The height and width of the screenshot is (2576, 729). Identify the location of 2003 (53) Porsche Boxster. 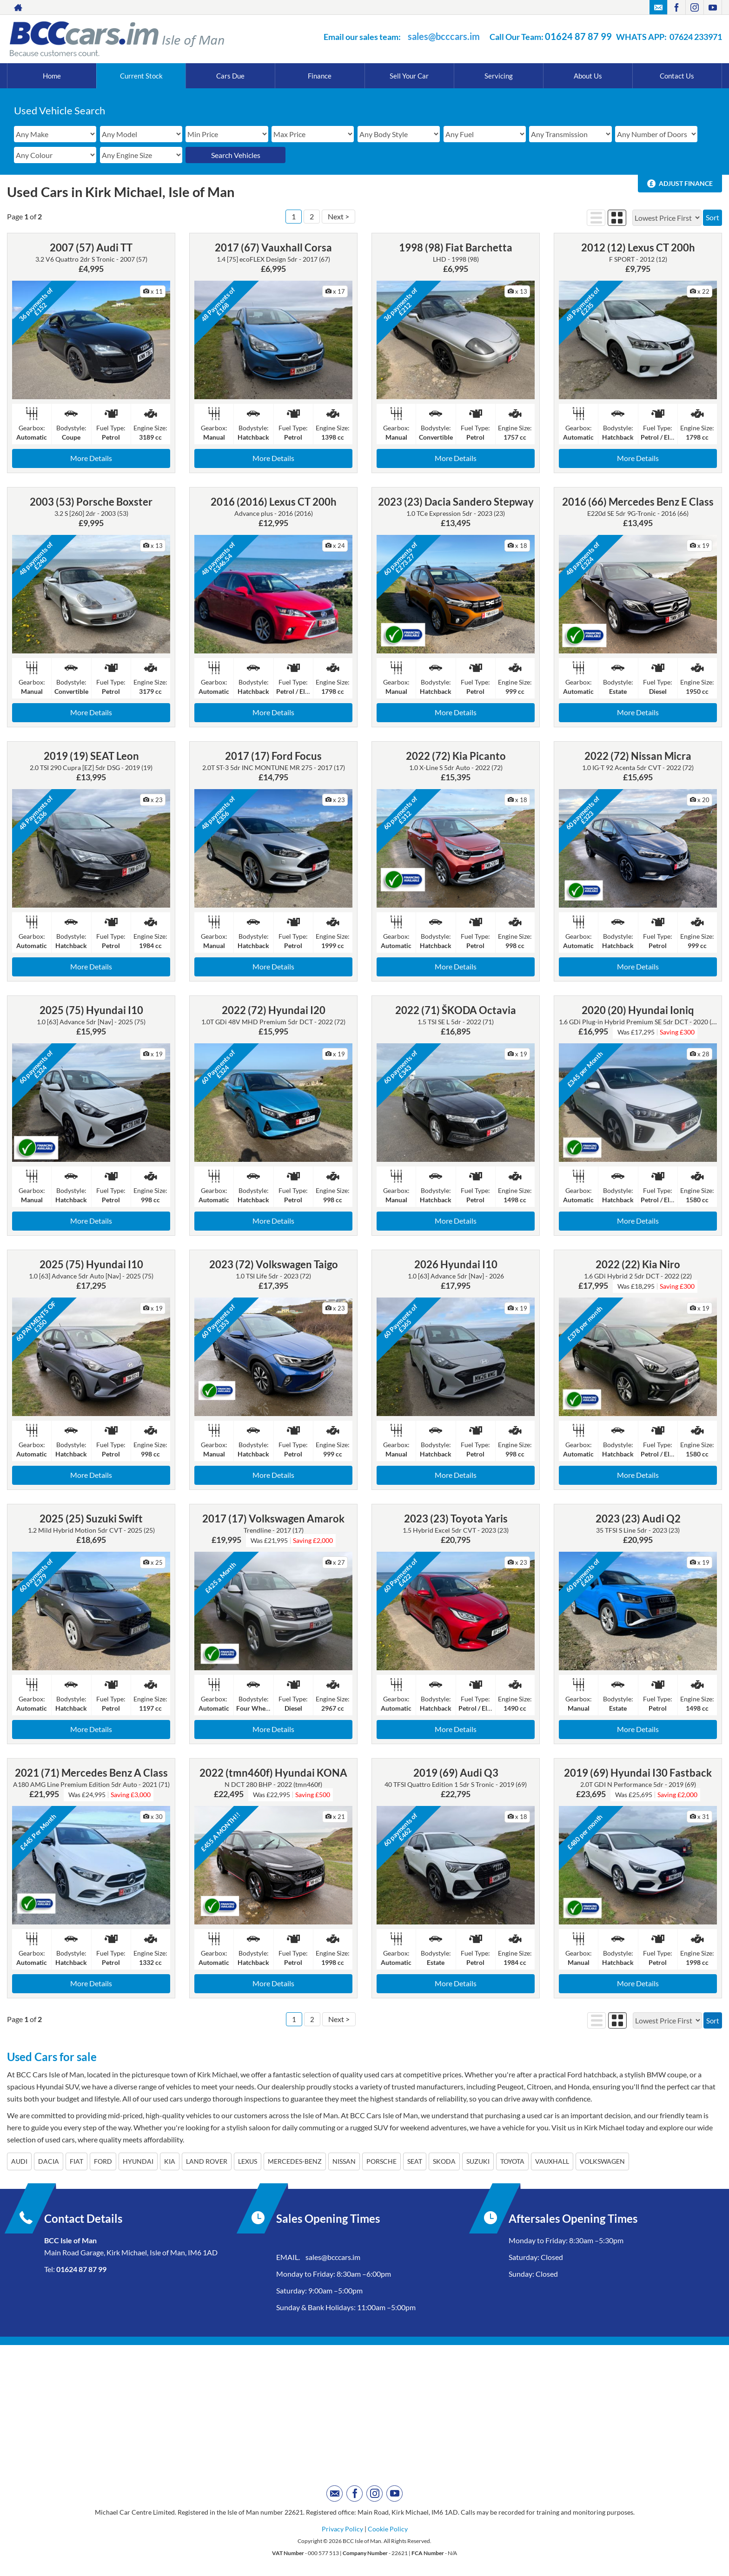
(91, 501).